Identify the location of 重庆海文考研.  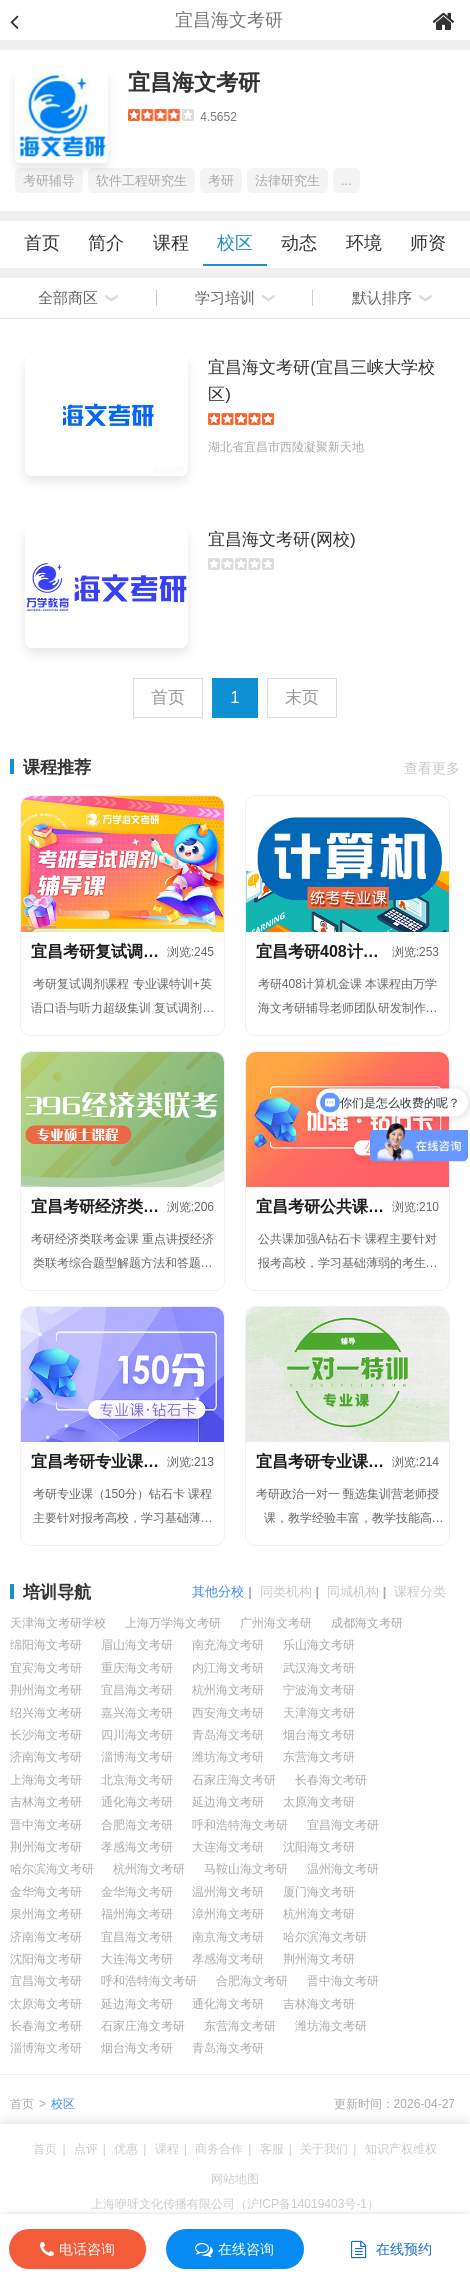
(137, 1668).